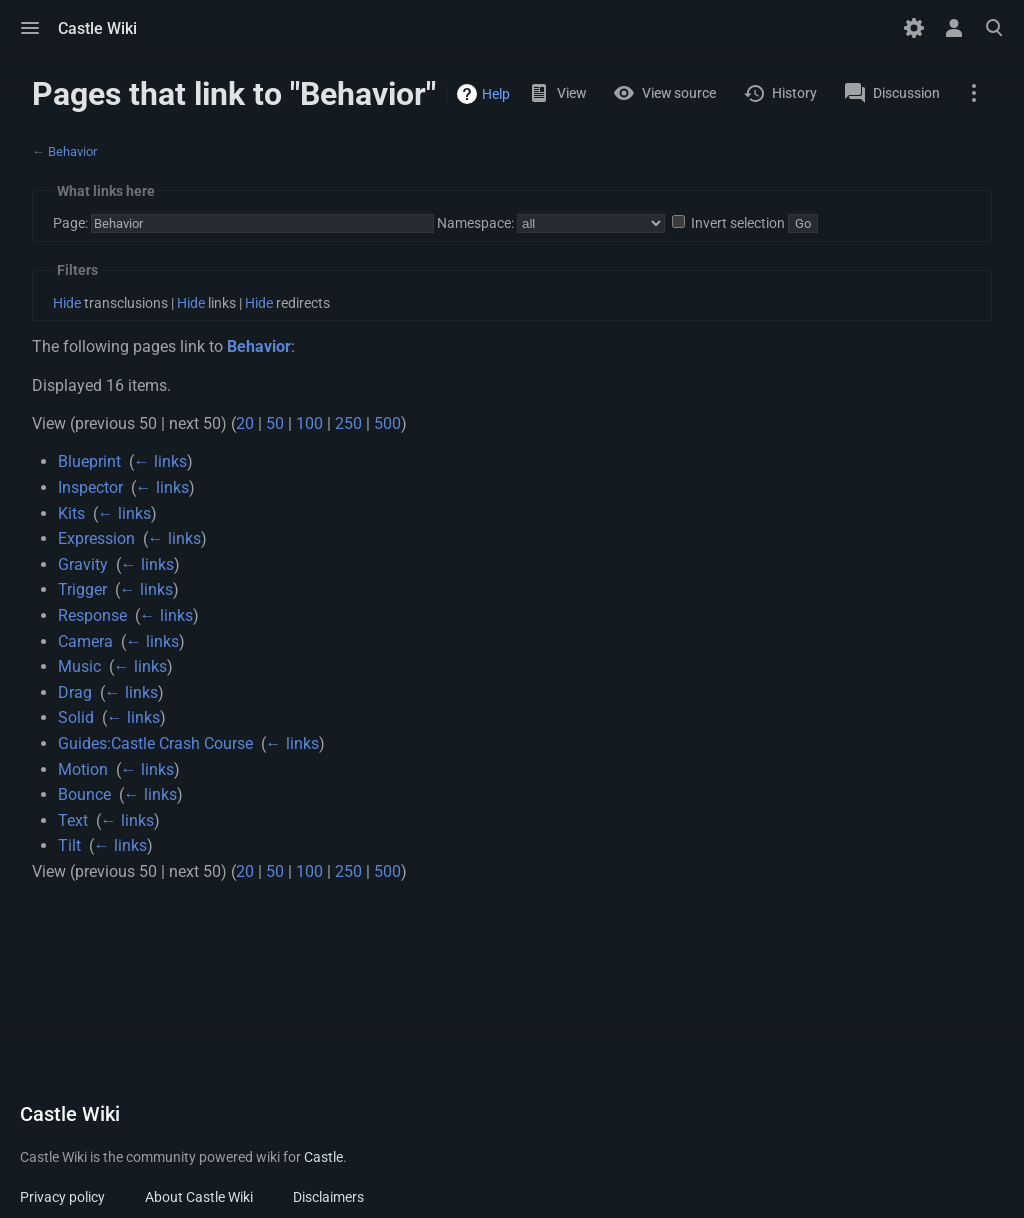 This screenshot has height=1218, width=1024. What do you see at coordinates (679, 93) in the screenshot?
I see `View source` at bounding box center [679, 93].